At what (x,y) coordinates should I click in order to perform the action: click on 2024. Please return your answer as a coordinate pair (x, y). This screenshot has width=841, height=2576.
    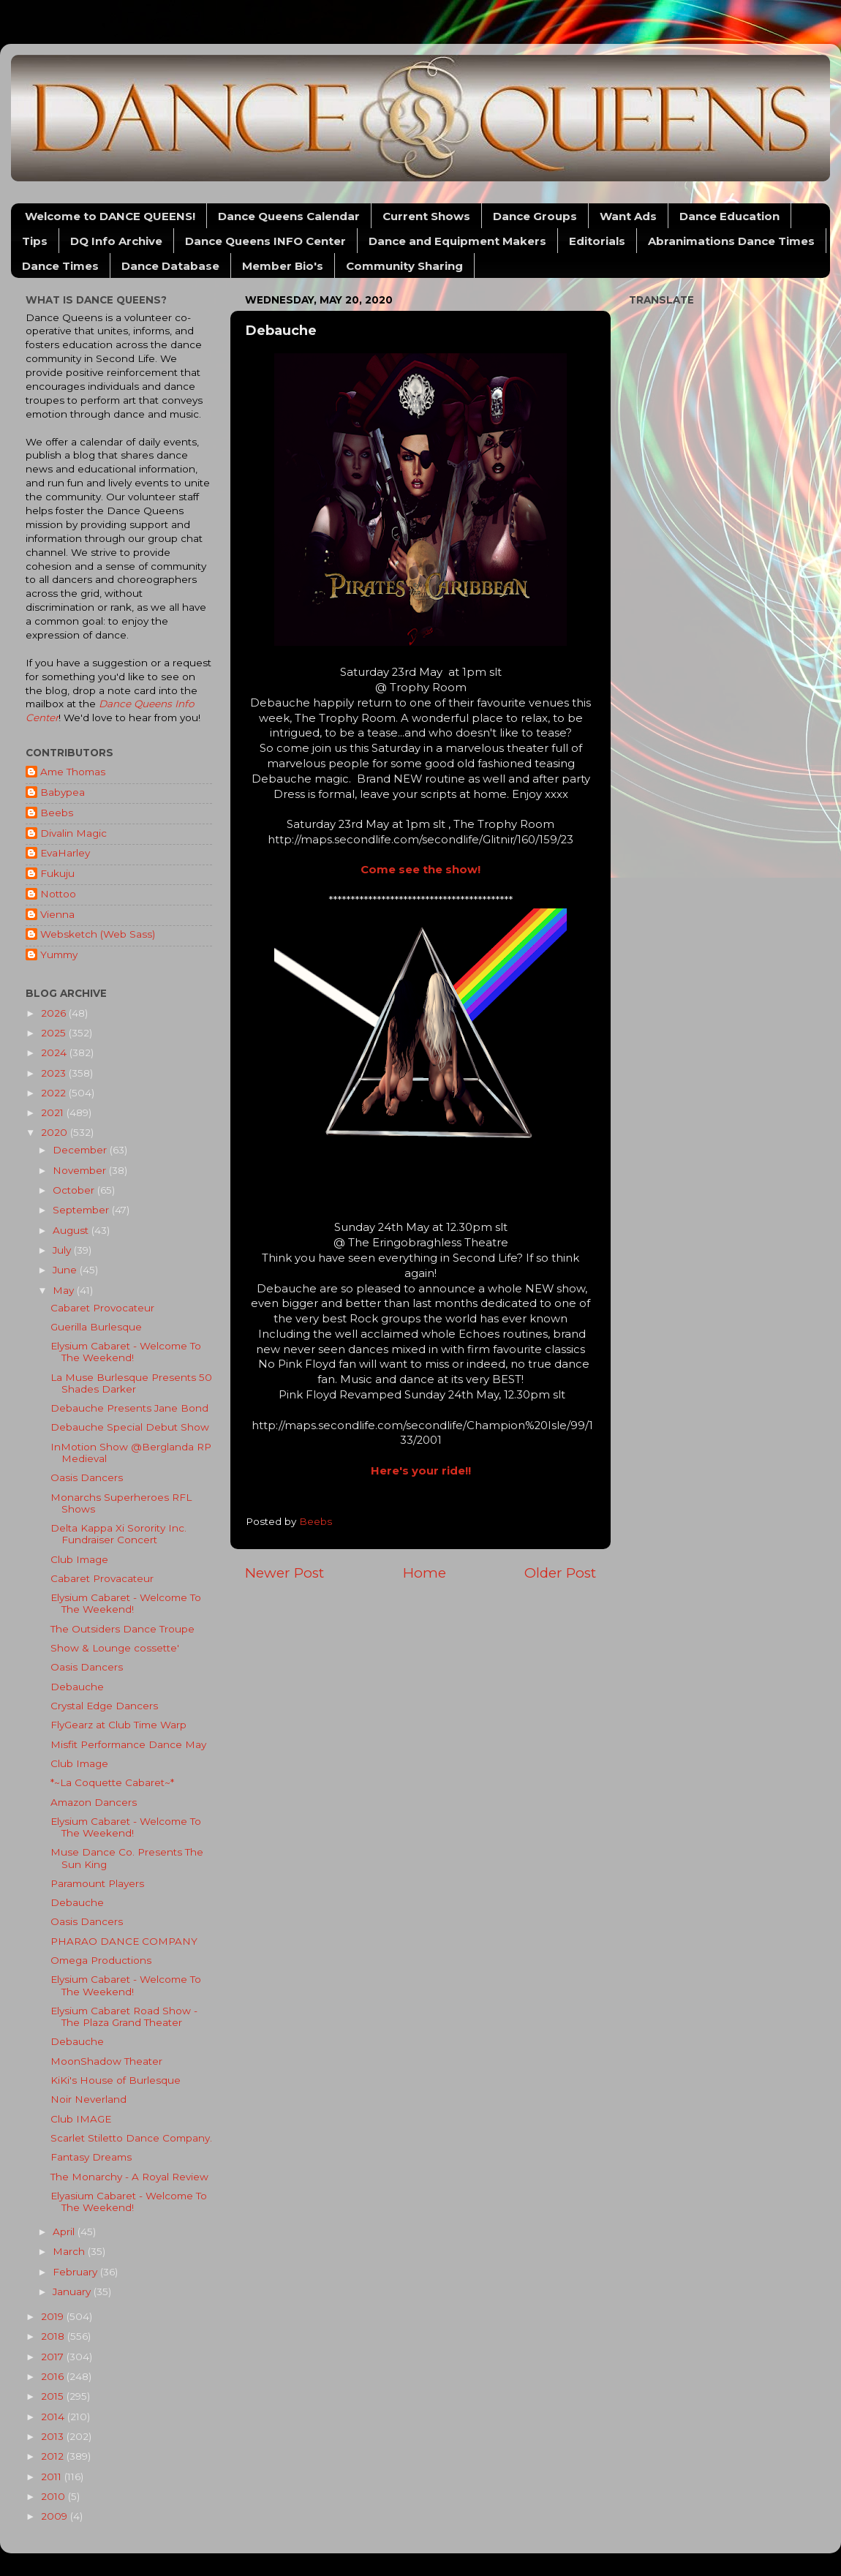
    Looking at the image, I should click on (55, 1052).